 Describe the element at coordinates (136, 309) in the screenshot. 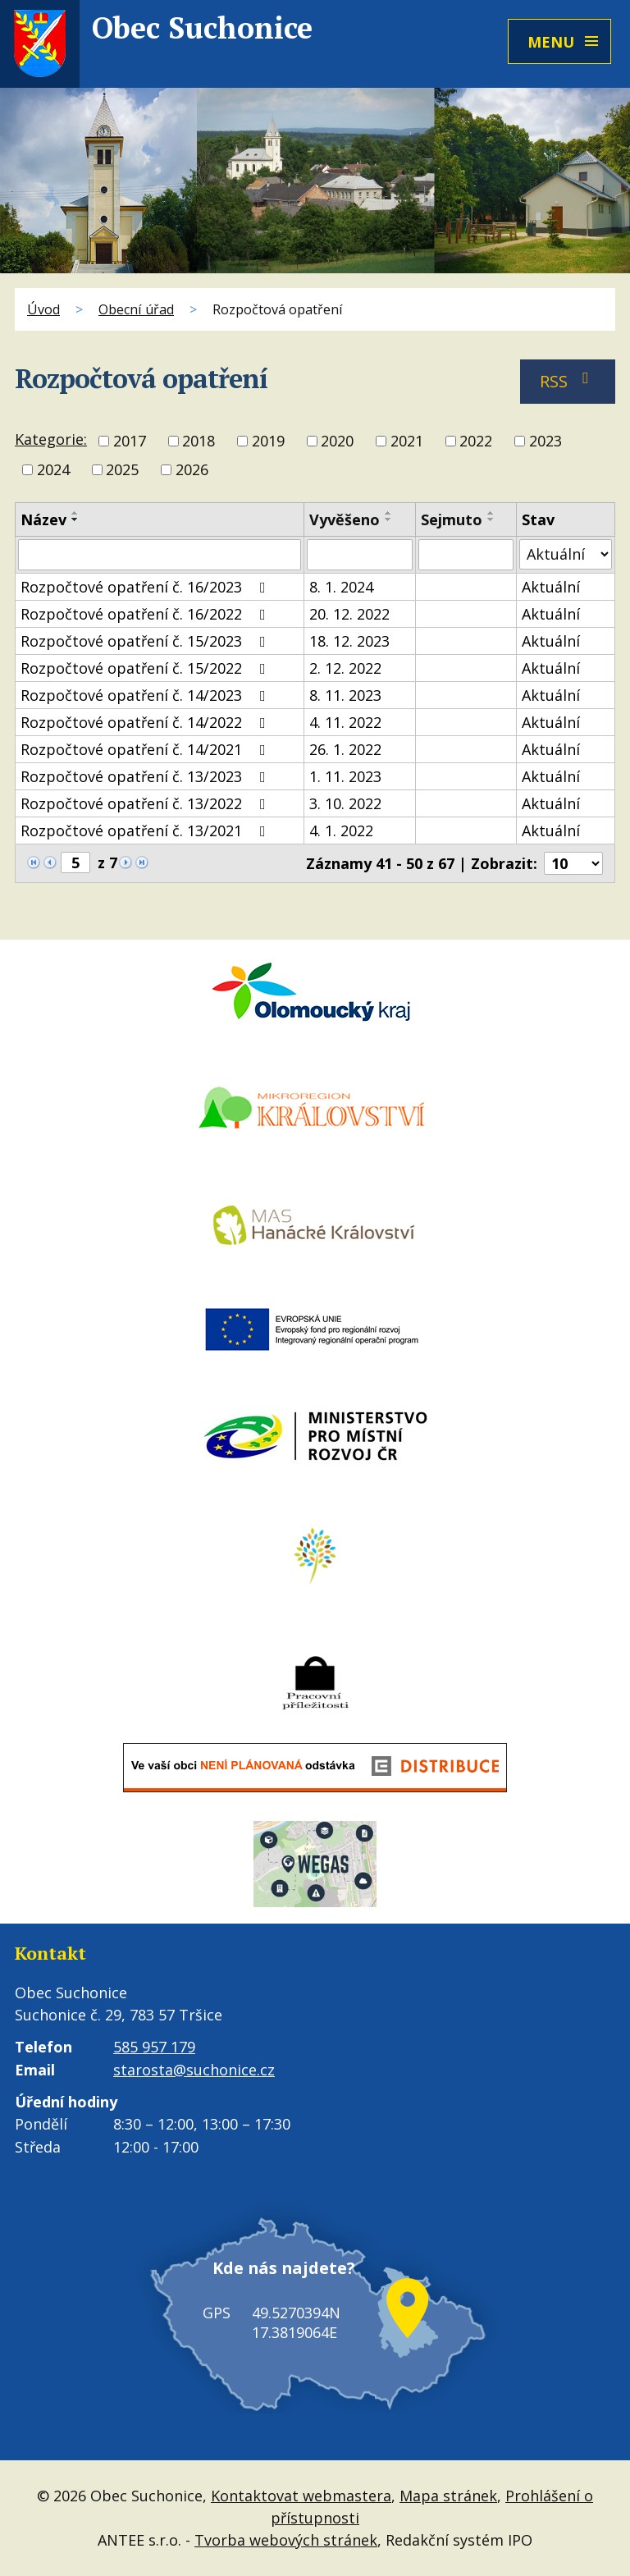

I see `Obecní úřad` at that location.